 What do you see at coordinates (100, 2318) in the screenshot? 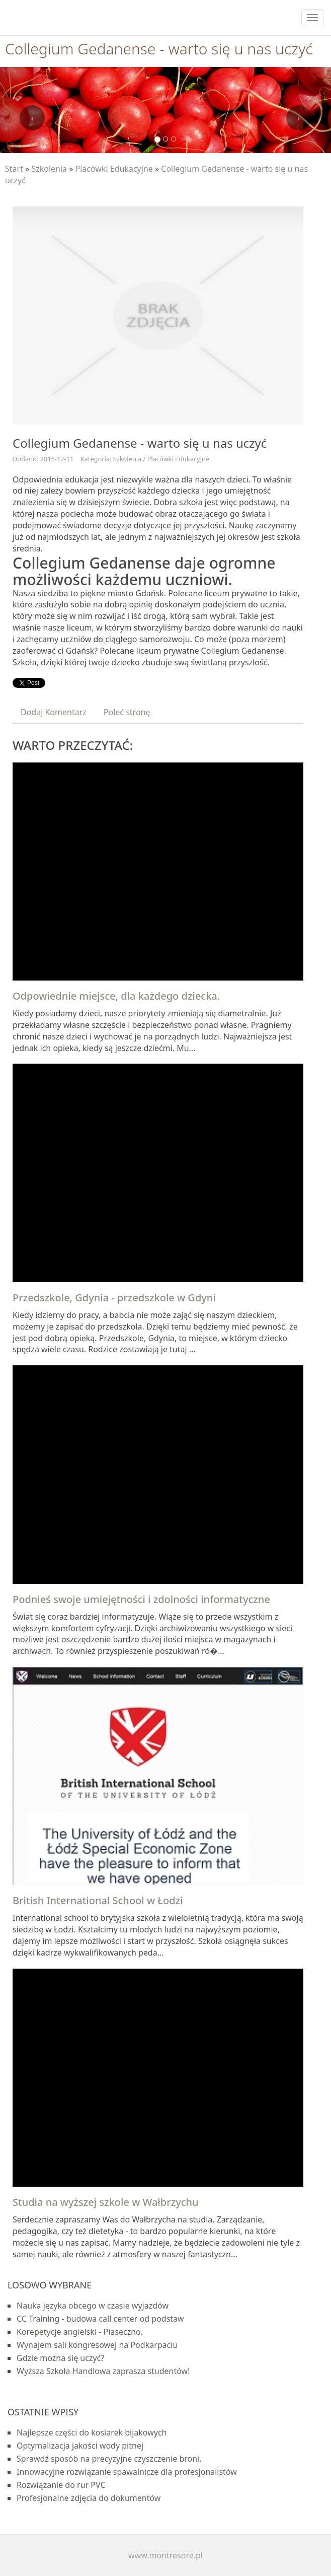
I see `CC Training - budowa call center od podstaw` at bounding box center [100, 2318].